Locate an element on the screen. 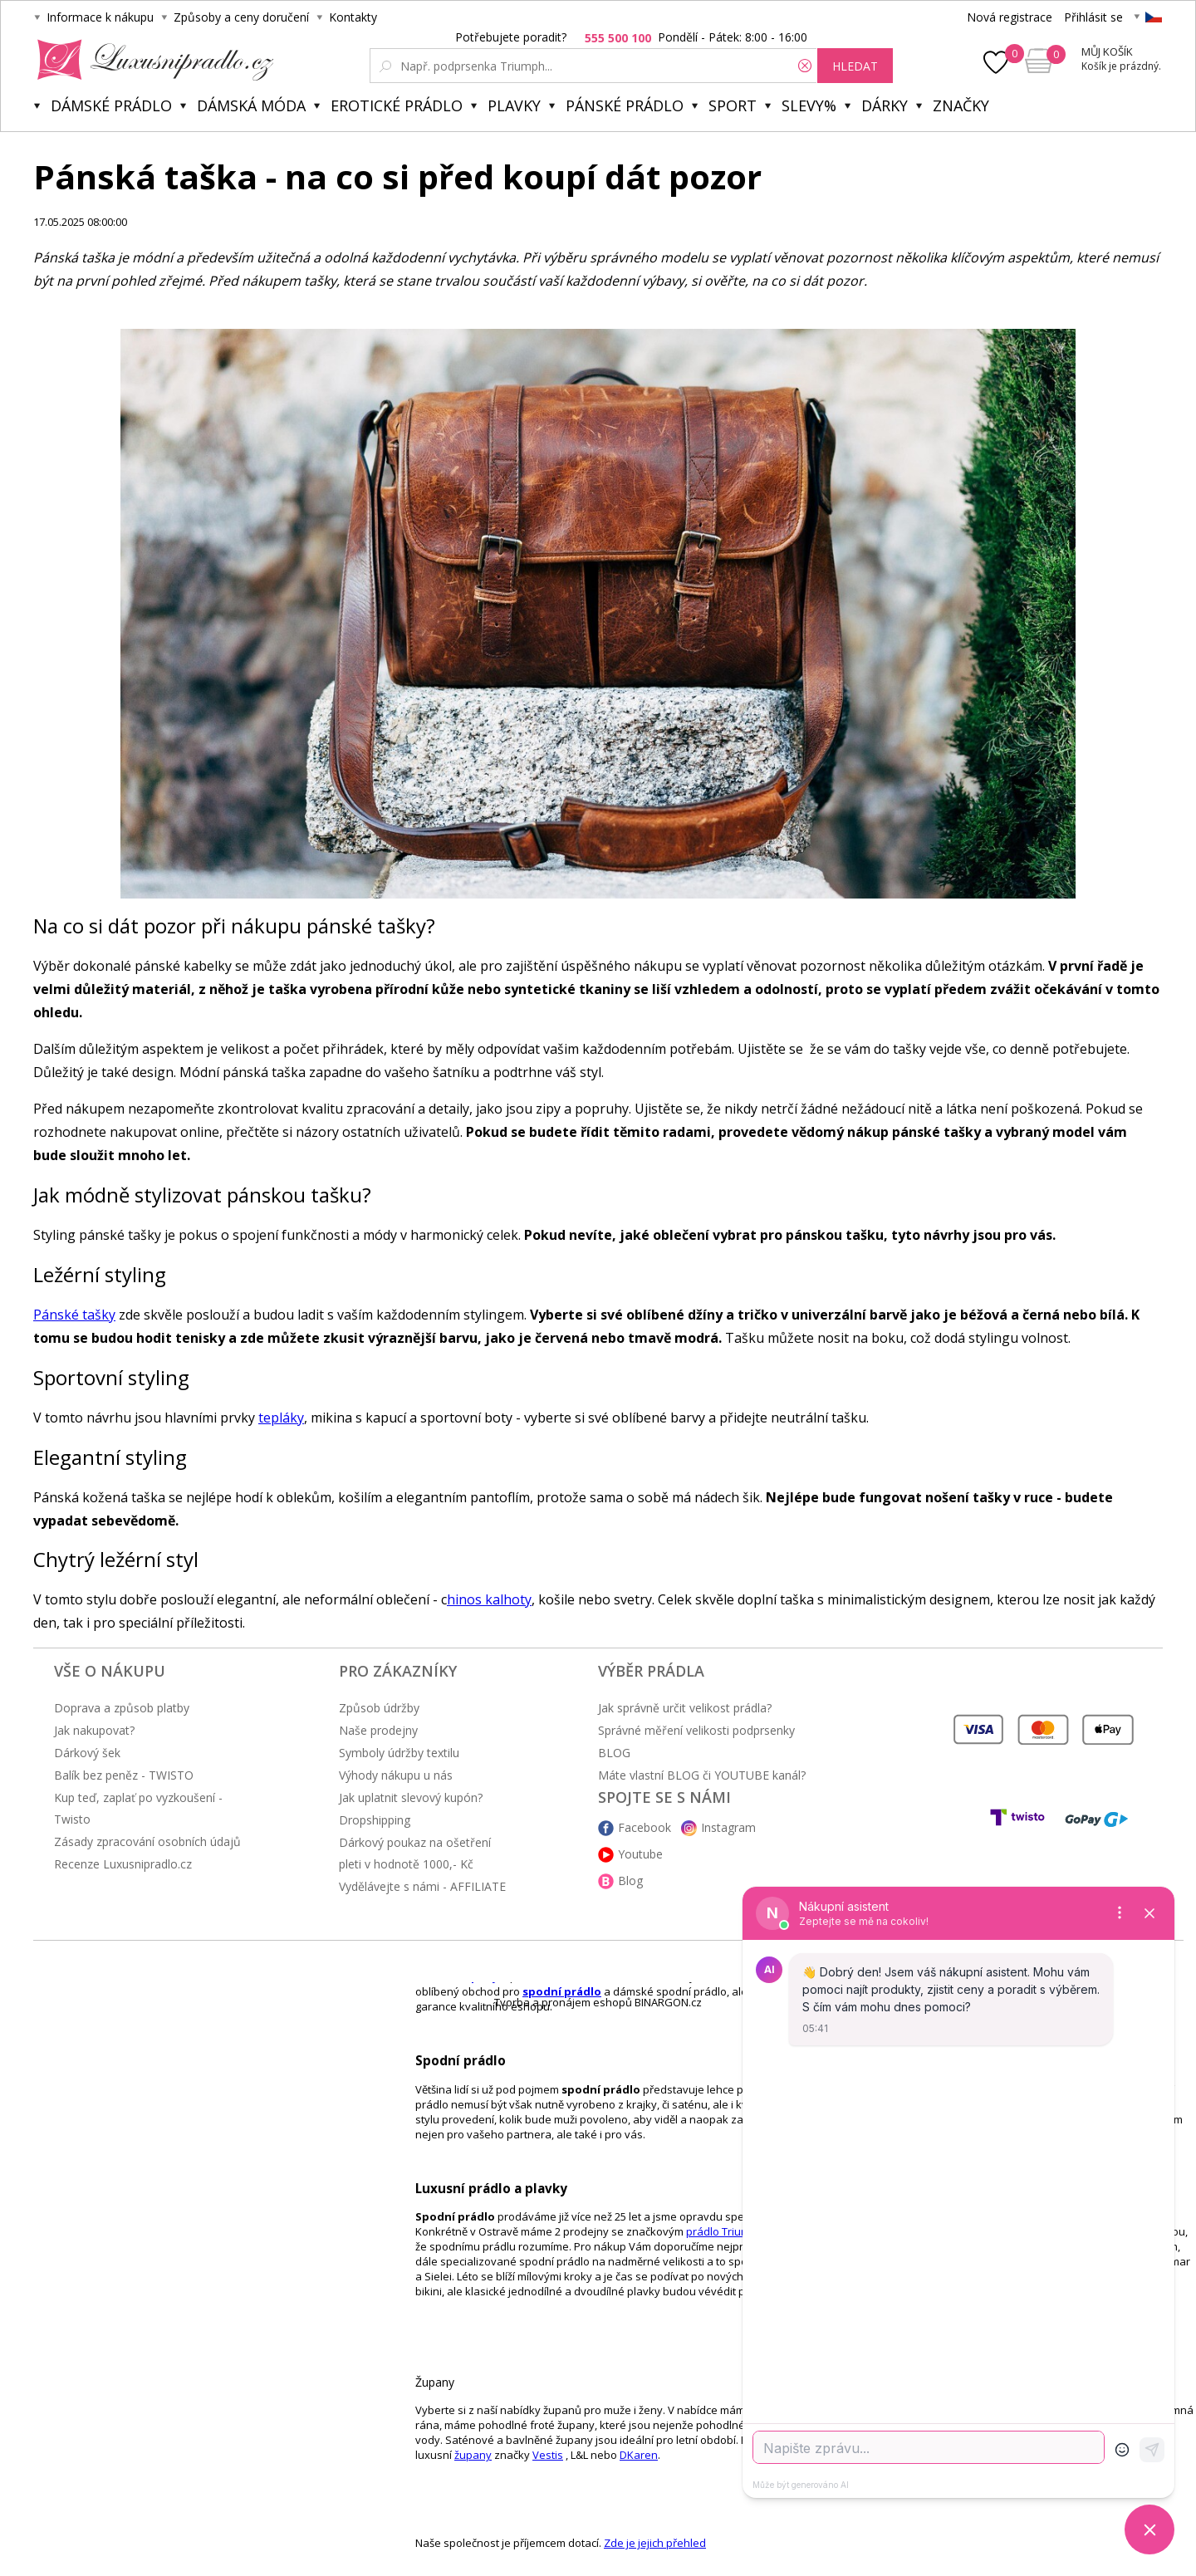 This screenshot has height=2576, width=1196. Způsob údržby is located at coordinates (379, 1708).